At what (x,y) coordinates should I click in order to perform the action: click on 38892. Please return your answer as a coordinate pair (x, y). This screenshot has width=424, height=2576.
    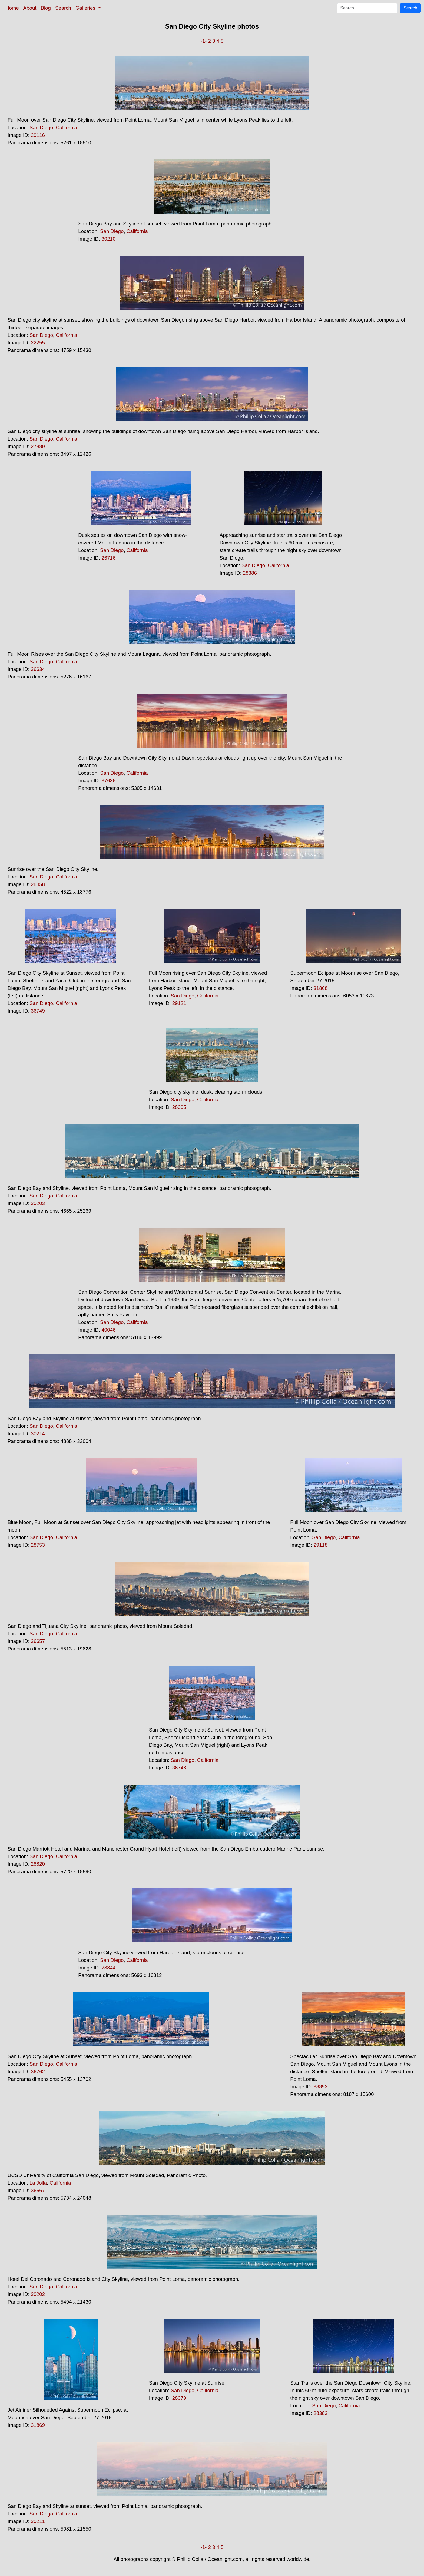
    Looking at the image, I should click on (320, 2086).